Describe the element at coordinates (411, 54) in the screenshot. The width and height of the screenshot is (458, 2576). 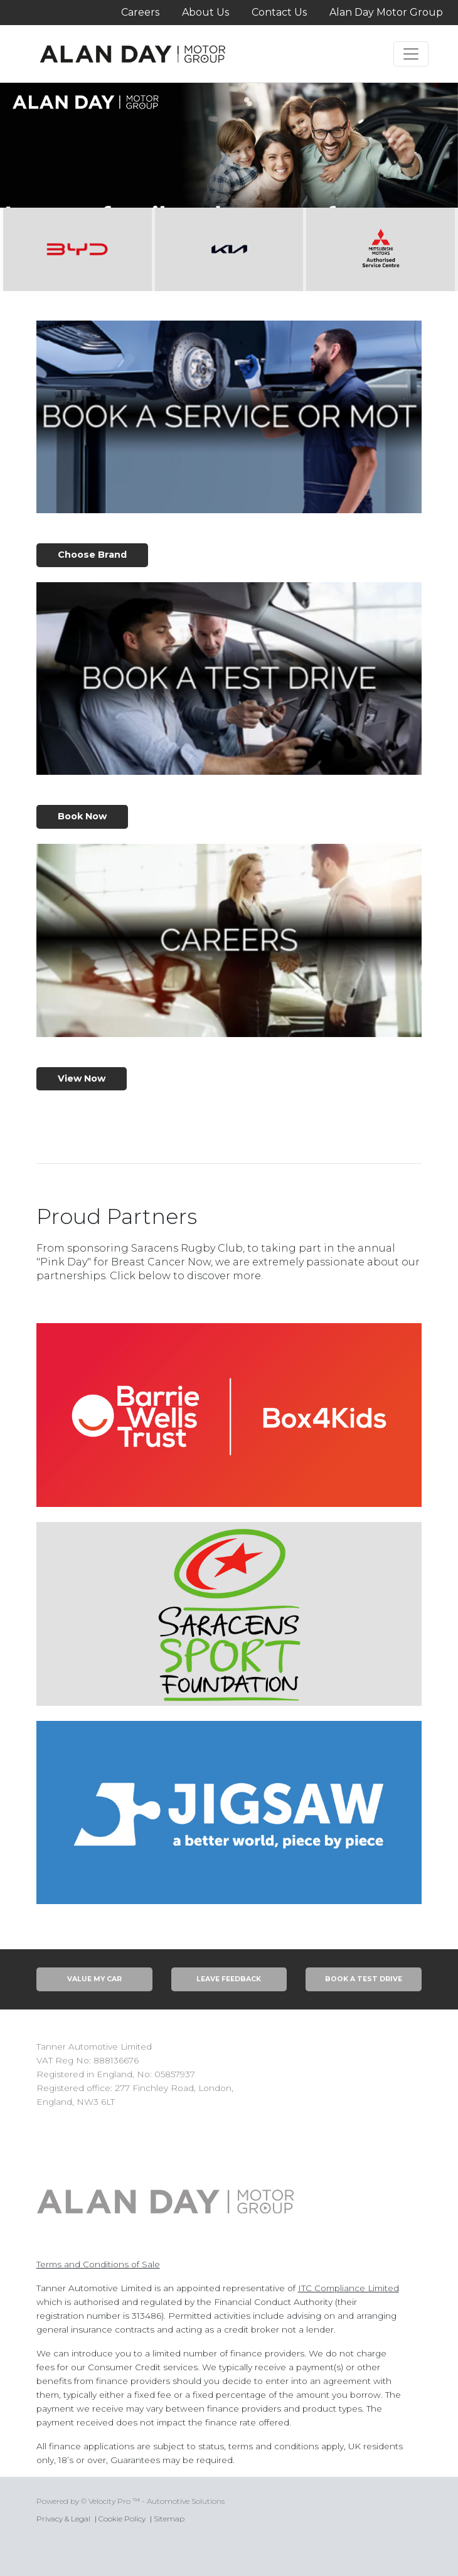
I see `[Toggle navigation]` at that location.